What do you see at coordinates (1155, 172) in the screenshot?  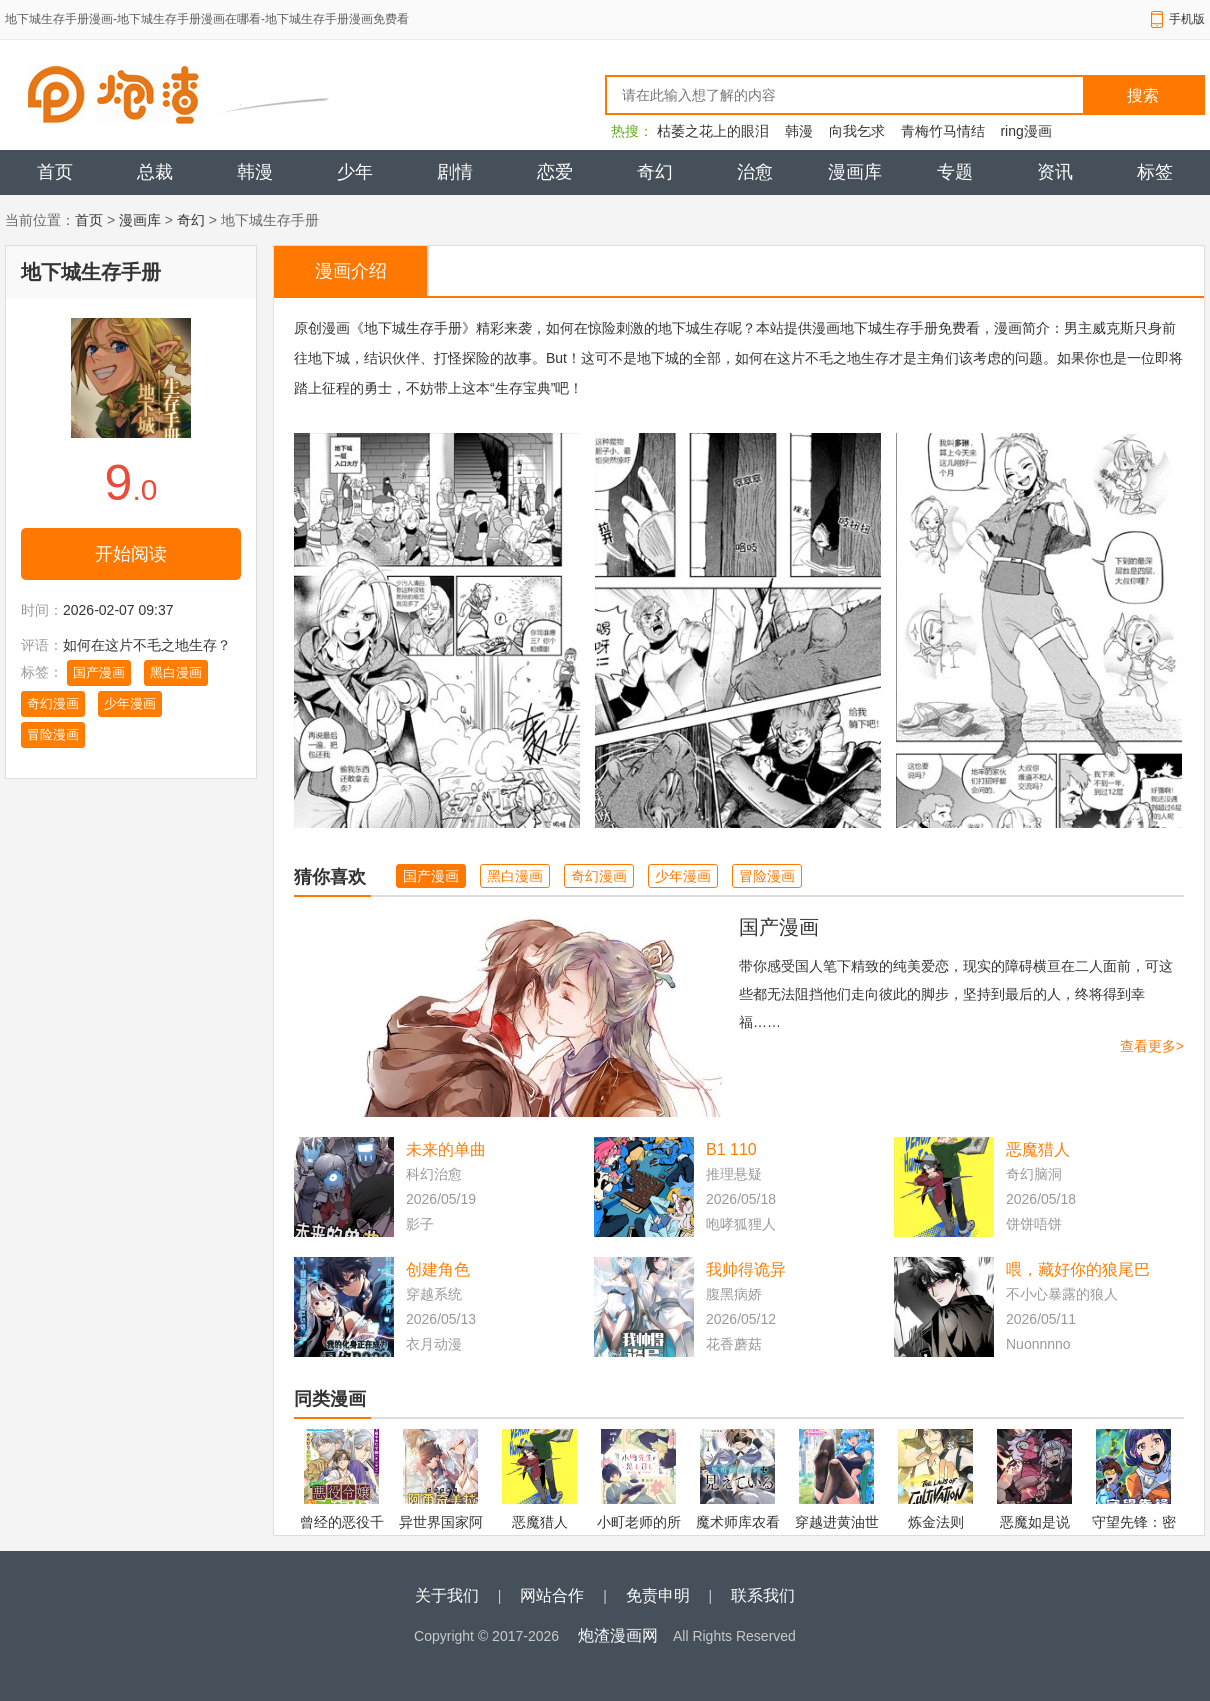 I see `标签` at bounding box center [1155, 172].